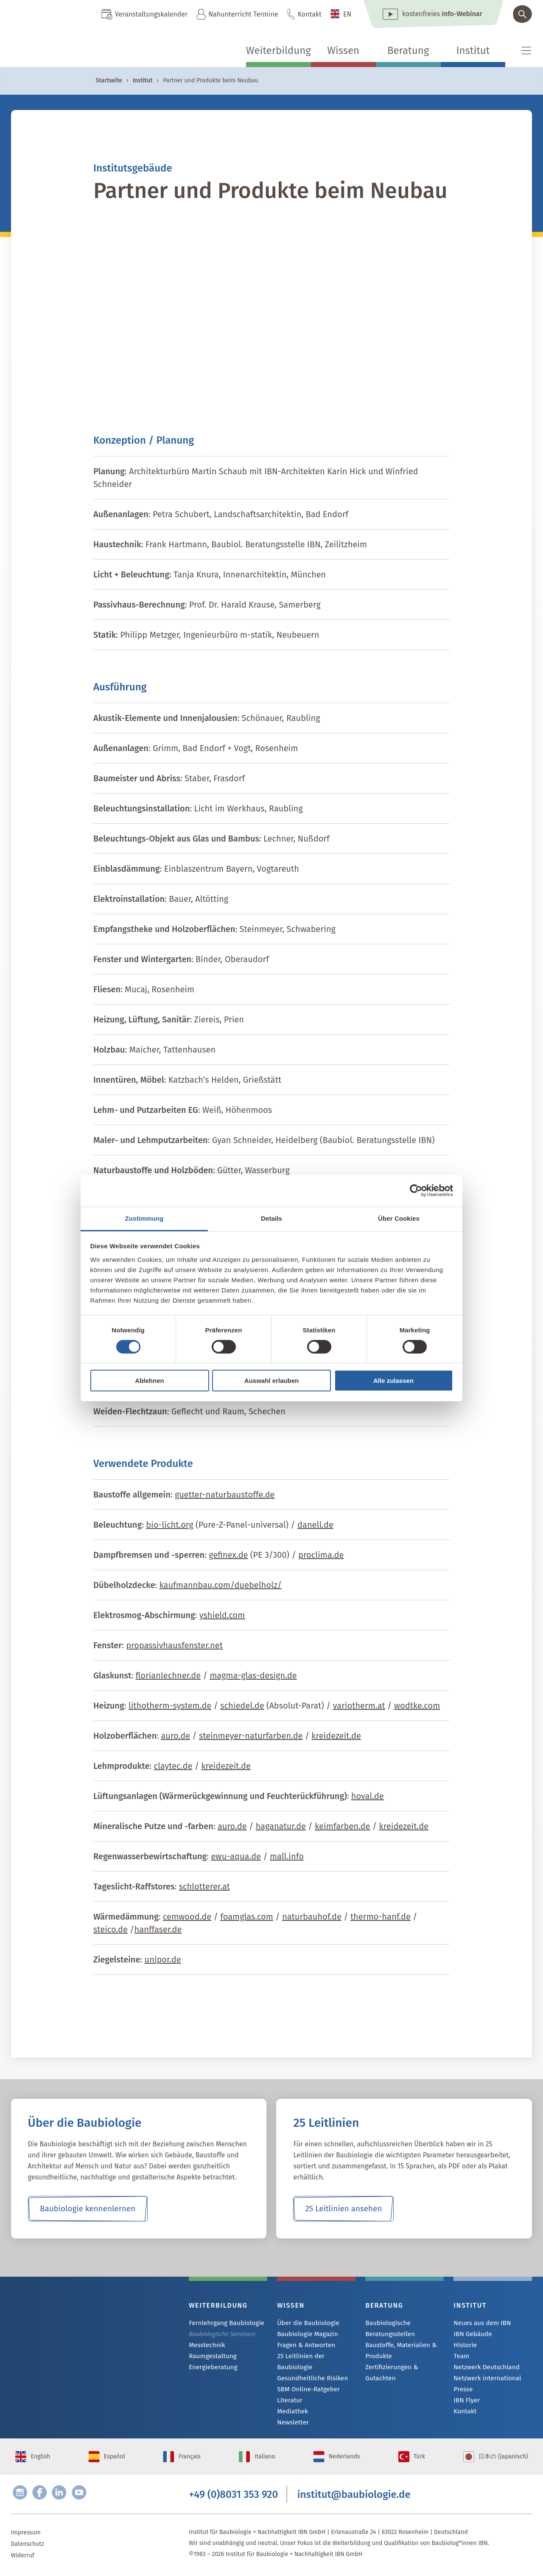 This screenshot has height=2576, width=543. Describe the element at coordinates (315, 1525) in the screenshot. I see `danell.de` at that location.